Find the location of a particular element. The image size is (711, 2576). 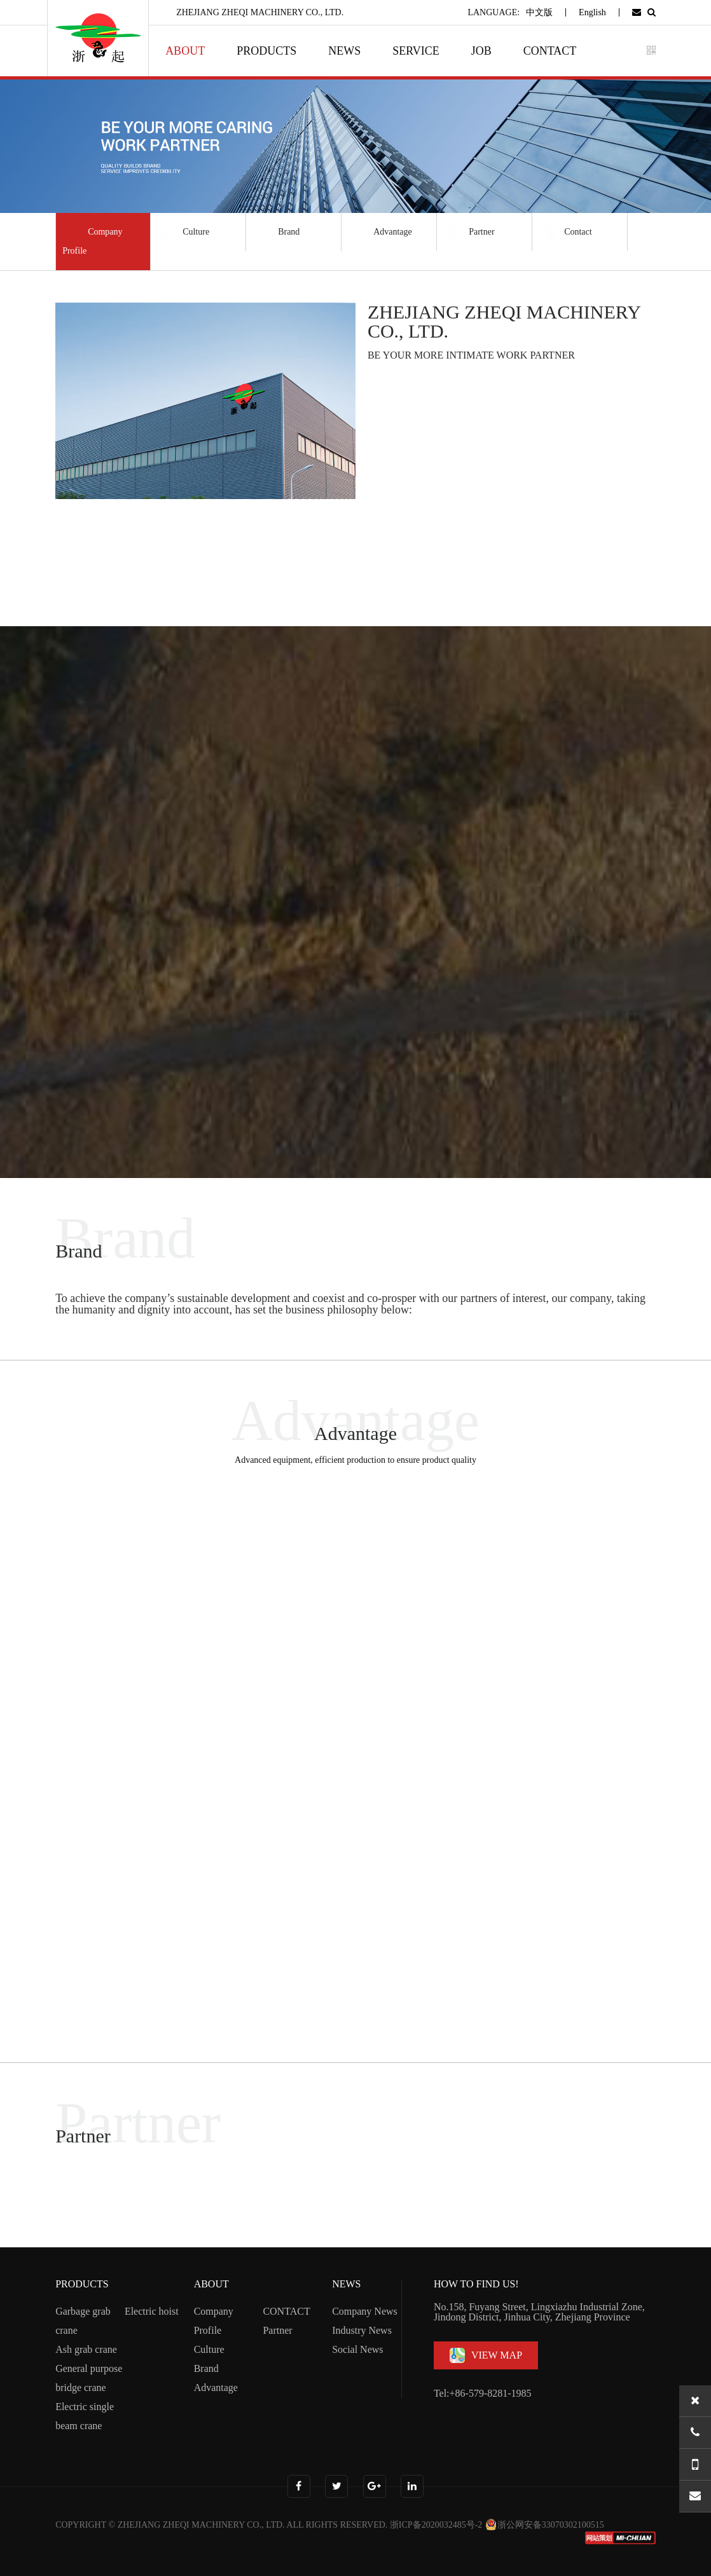

Advantage is located at coordinates (380, 232).